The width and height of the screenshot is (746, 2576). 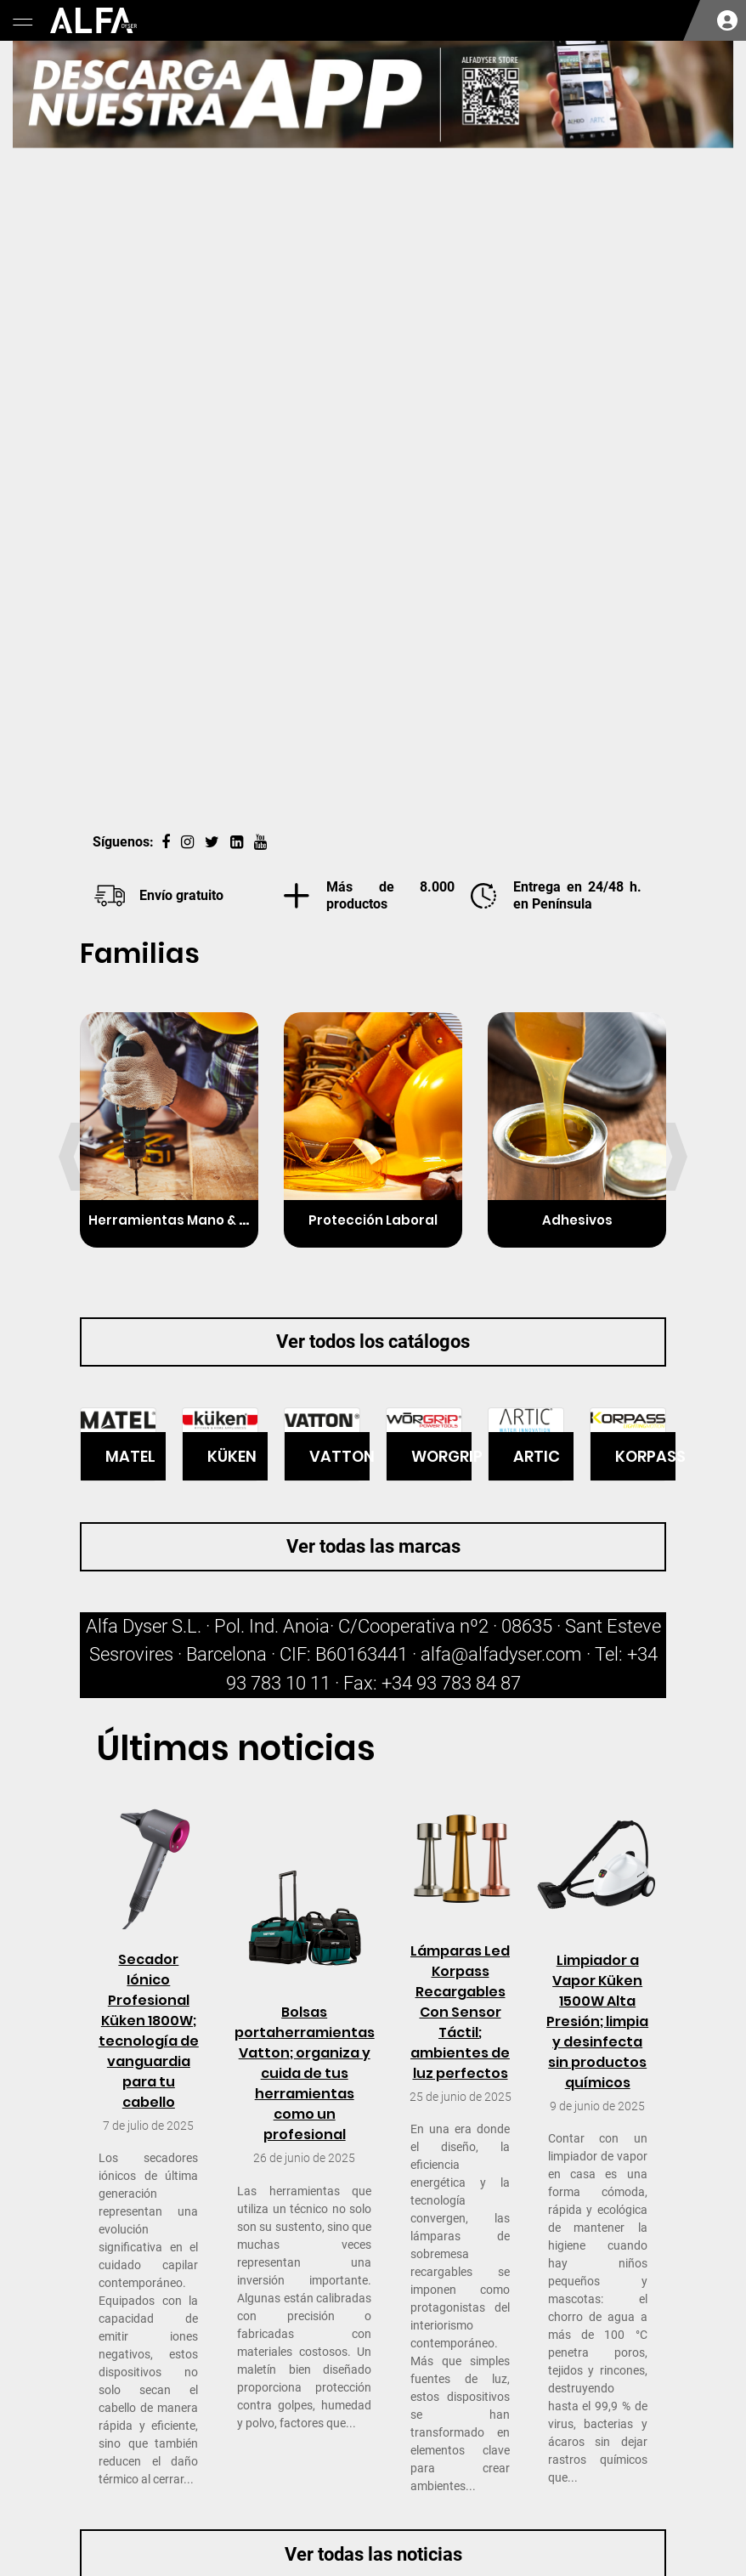 What do you see at coordinates (373, 427) in the screenshot?
I see `[option]` at bounding box center [373, 427].